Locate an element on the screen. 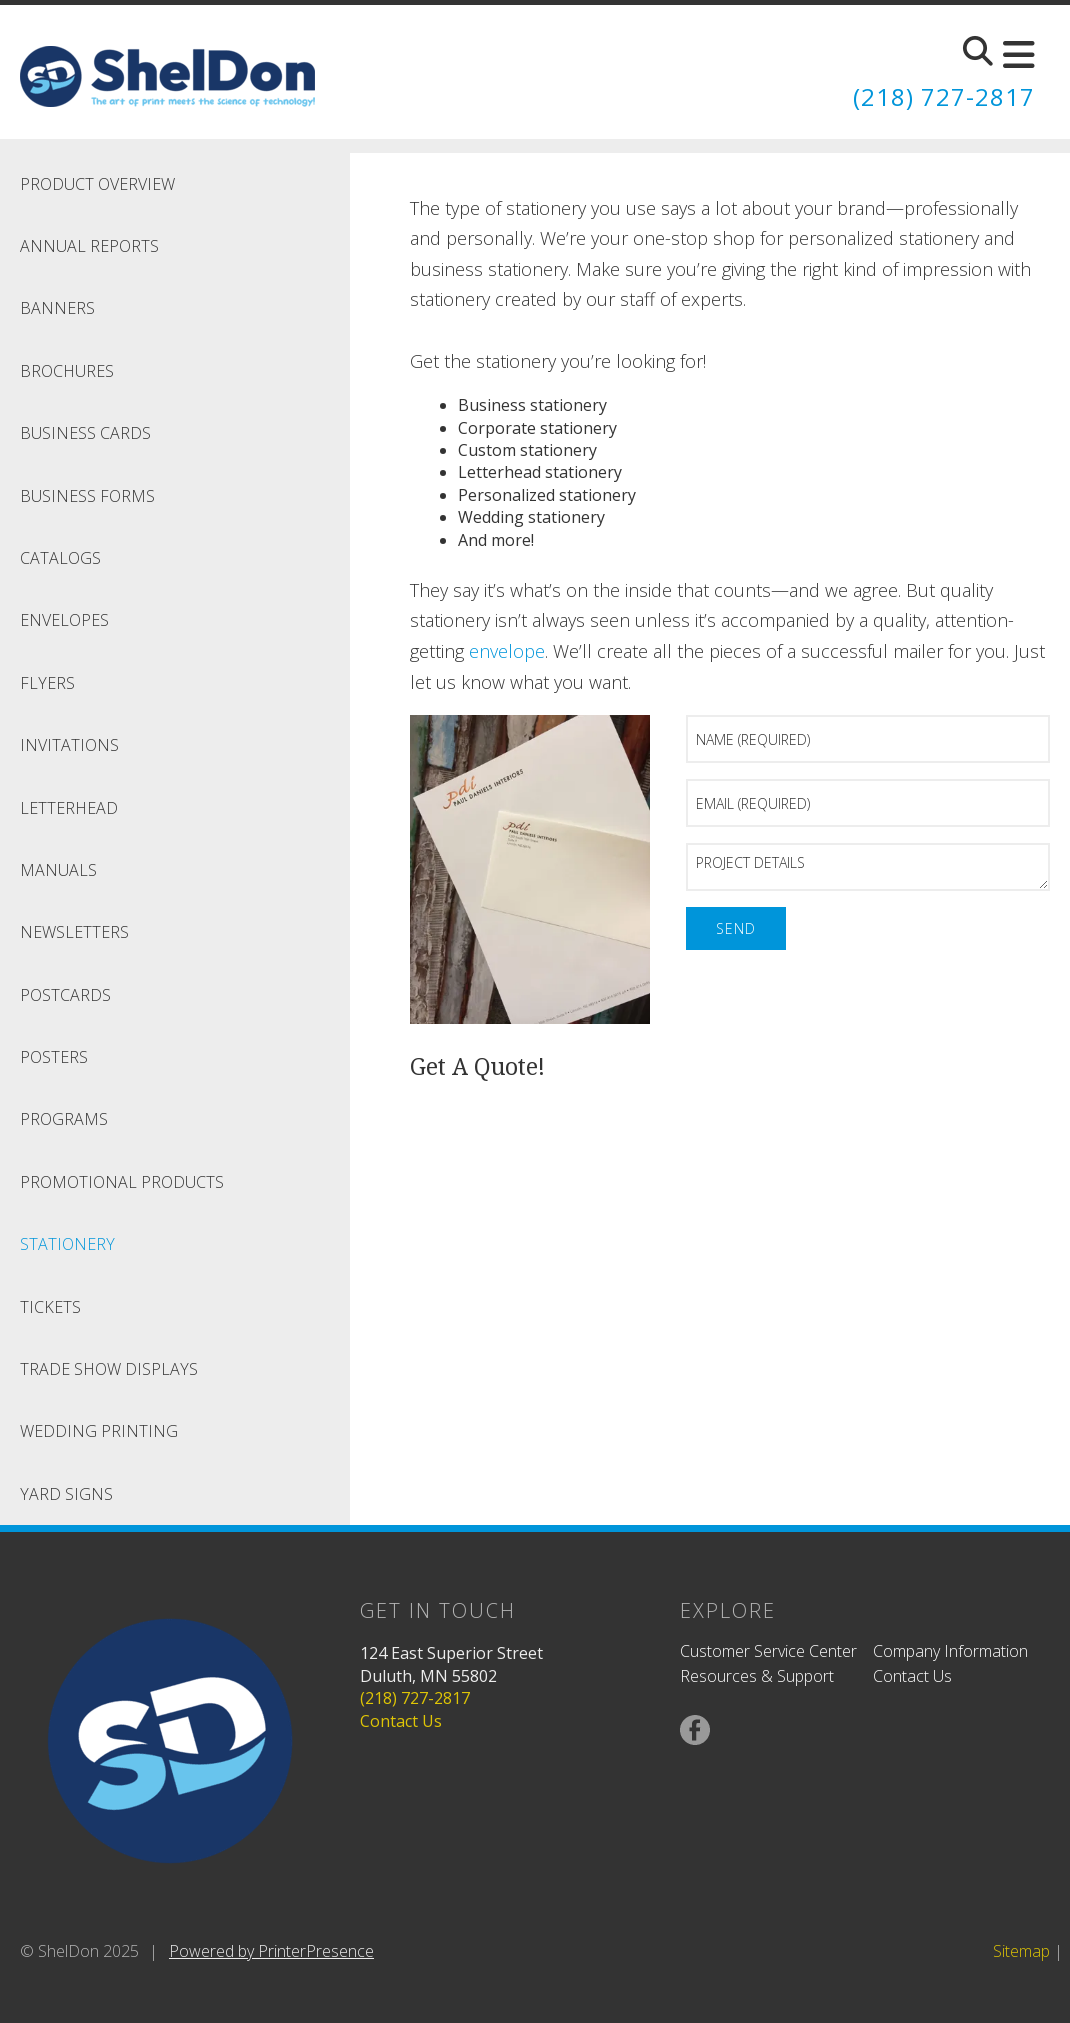 The width and height of the screenshot is (1070, 2023). Powered by PrinterPresence is located at coordinates (271, 1951).